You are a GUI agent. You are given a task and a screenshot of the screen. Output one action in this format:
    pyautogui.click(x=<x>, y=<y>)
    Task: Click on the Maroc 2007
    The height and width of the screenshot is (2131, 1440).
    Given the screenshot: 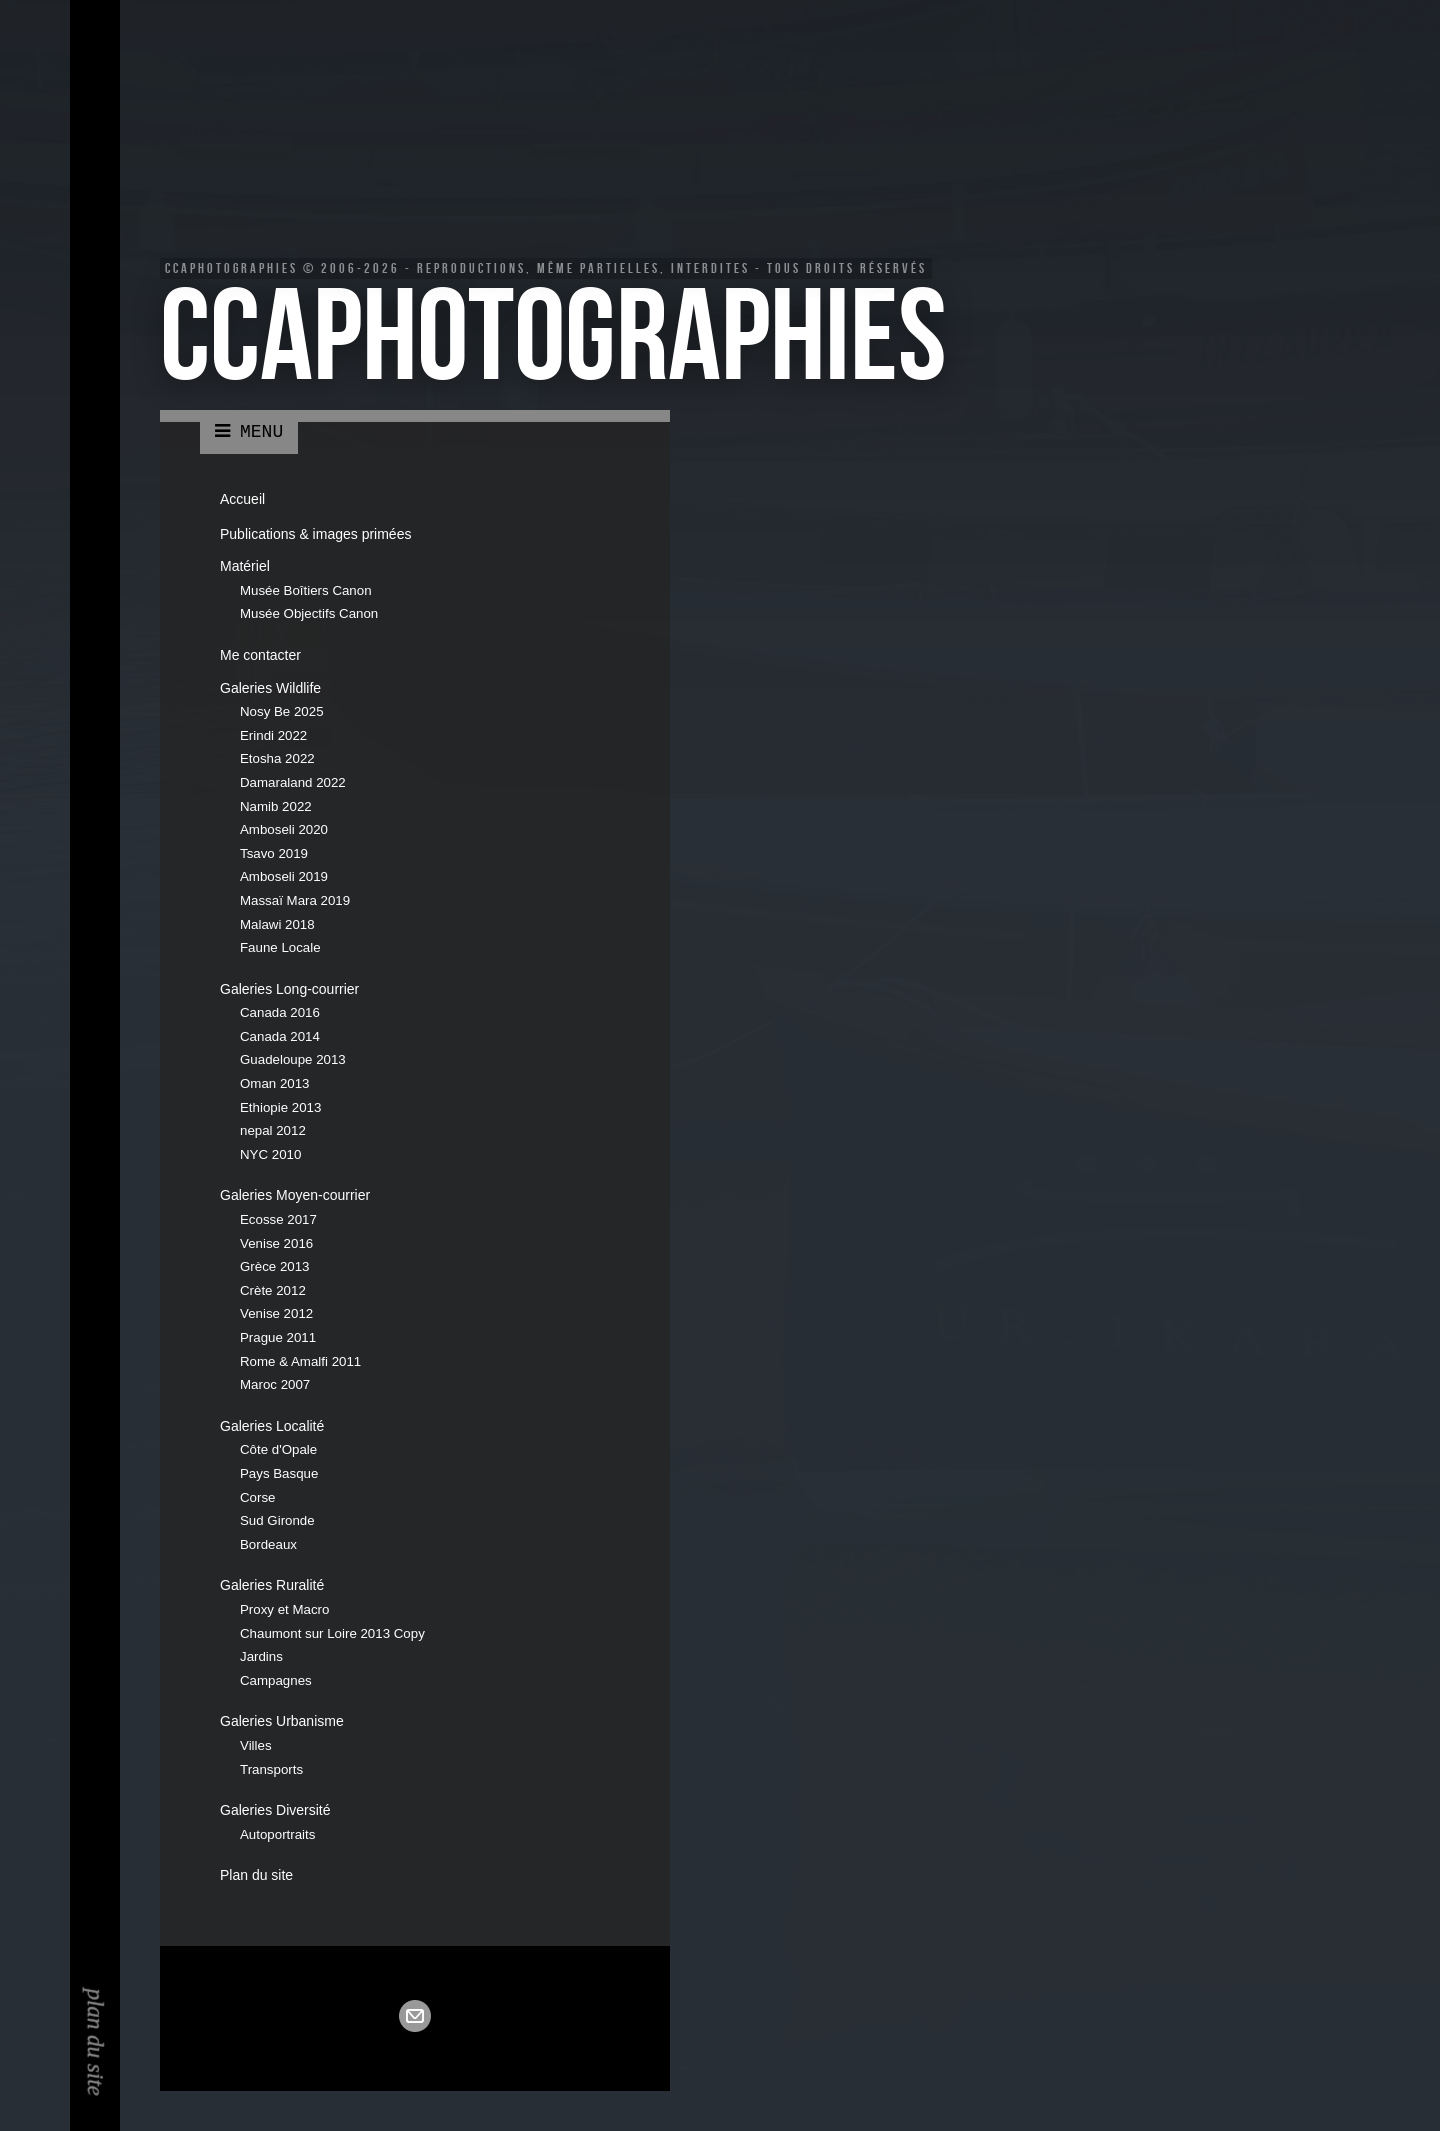 What is the action you would take?
    pyautogui.click(x=275, y=1384)
    